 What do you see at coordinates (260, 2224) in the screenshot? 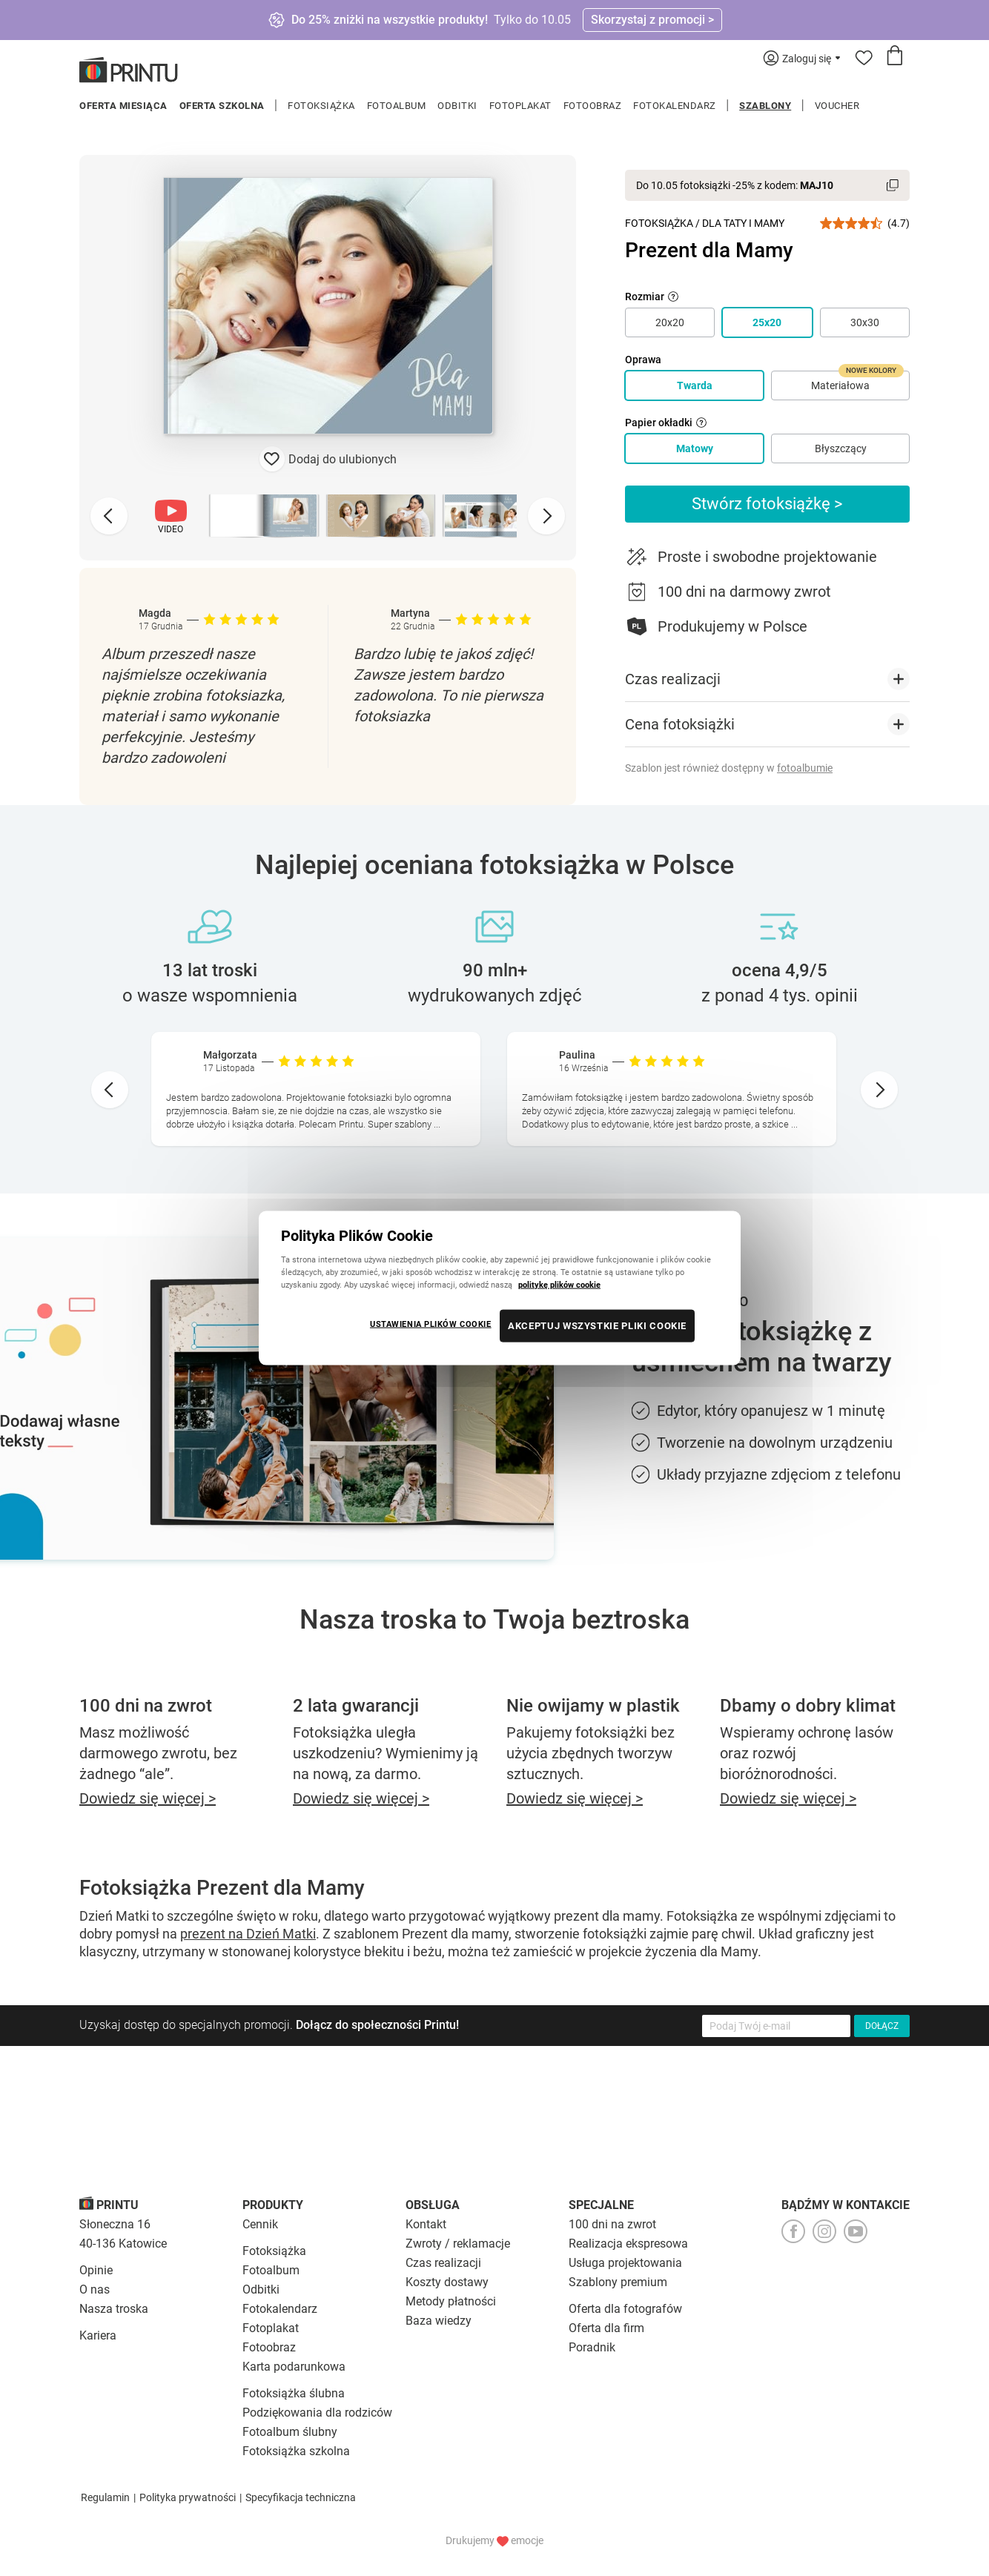
I see `Cennik` at bounding box center [260, 2224].